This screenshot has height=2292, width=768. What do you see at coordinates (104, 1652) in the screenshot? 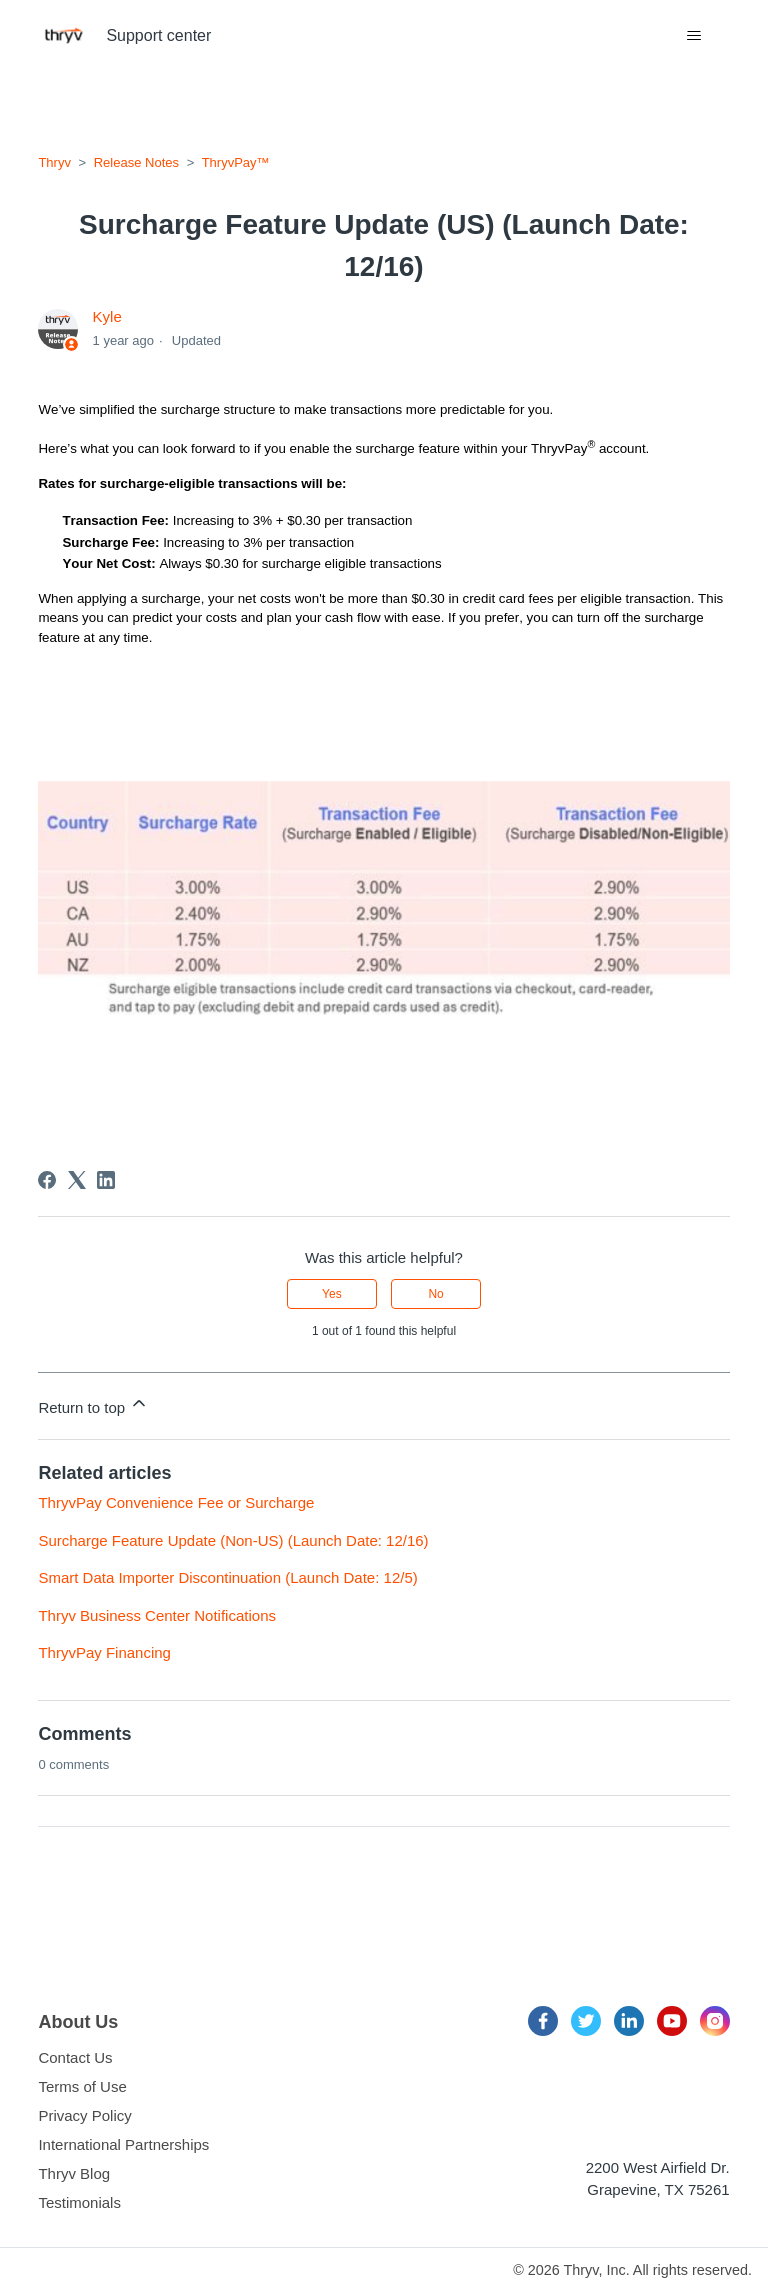
I see `ThryvPay Financing` at bounding box center [104, 1652].